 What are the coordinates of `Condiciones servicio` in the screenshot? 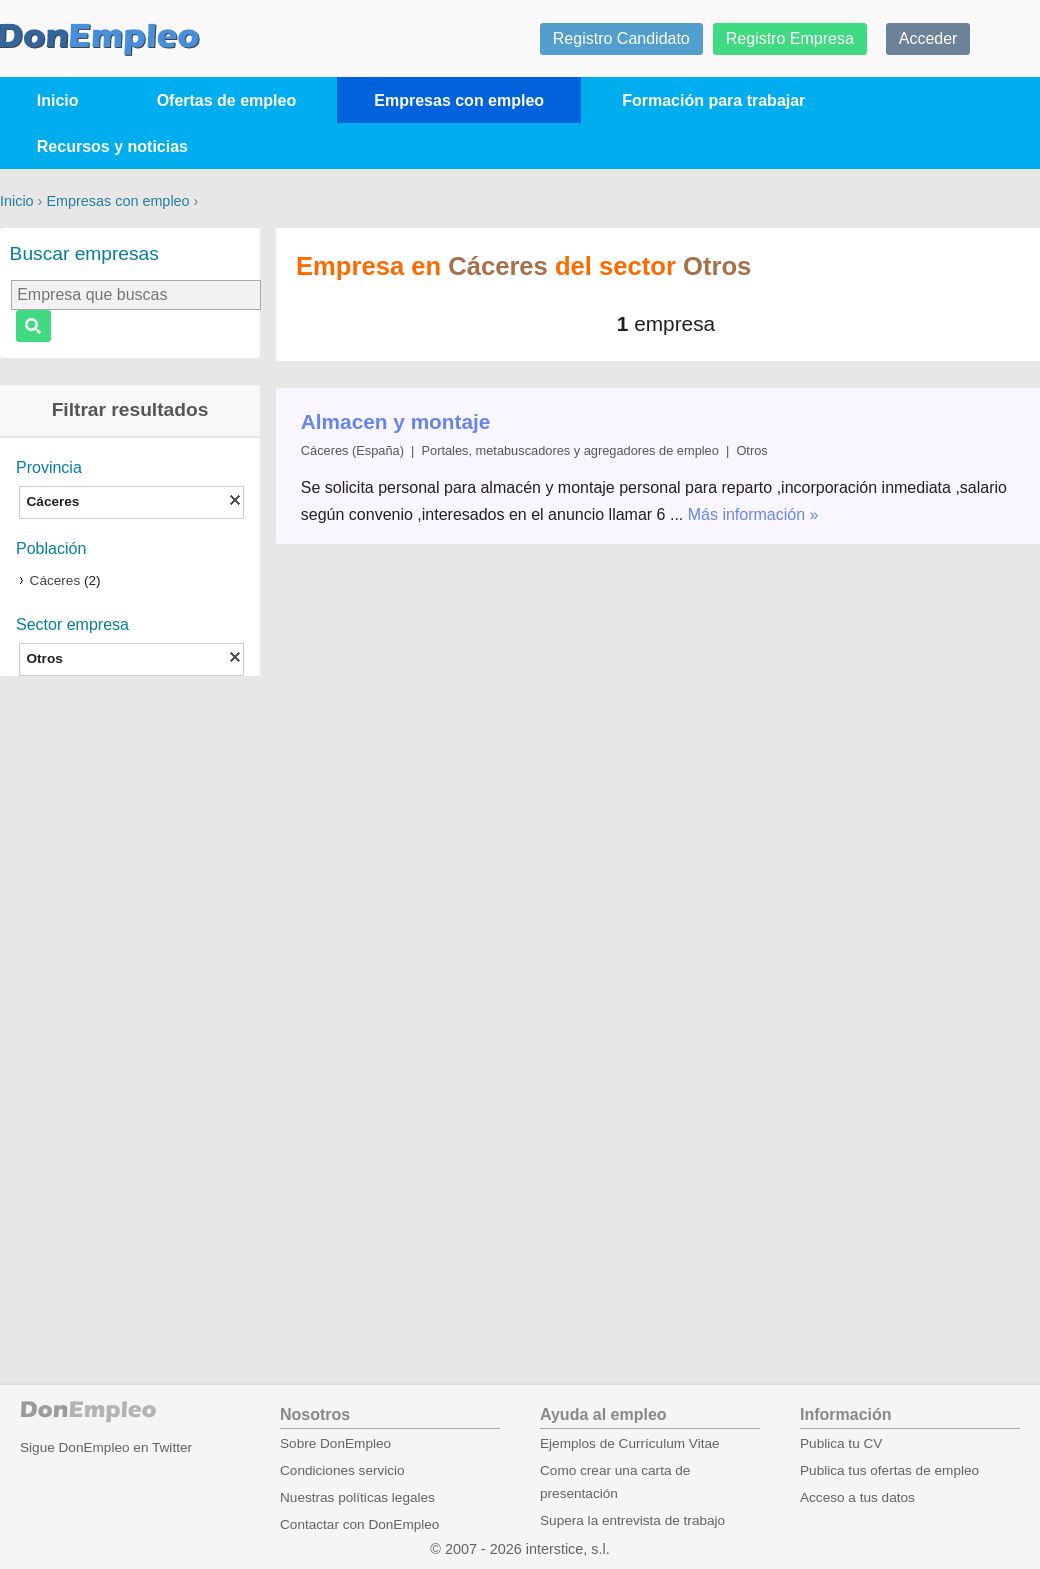 It's located at (342, 1470).